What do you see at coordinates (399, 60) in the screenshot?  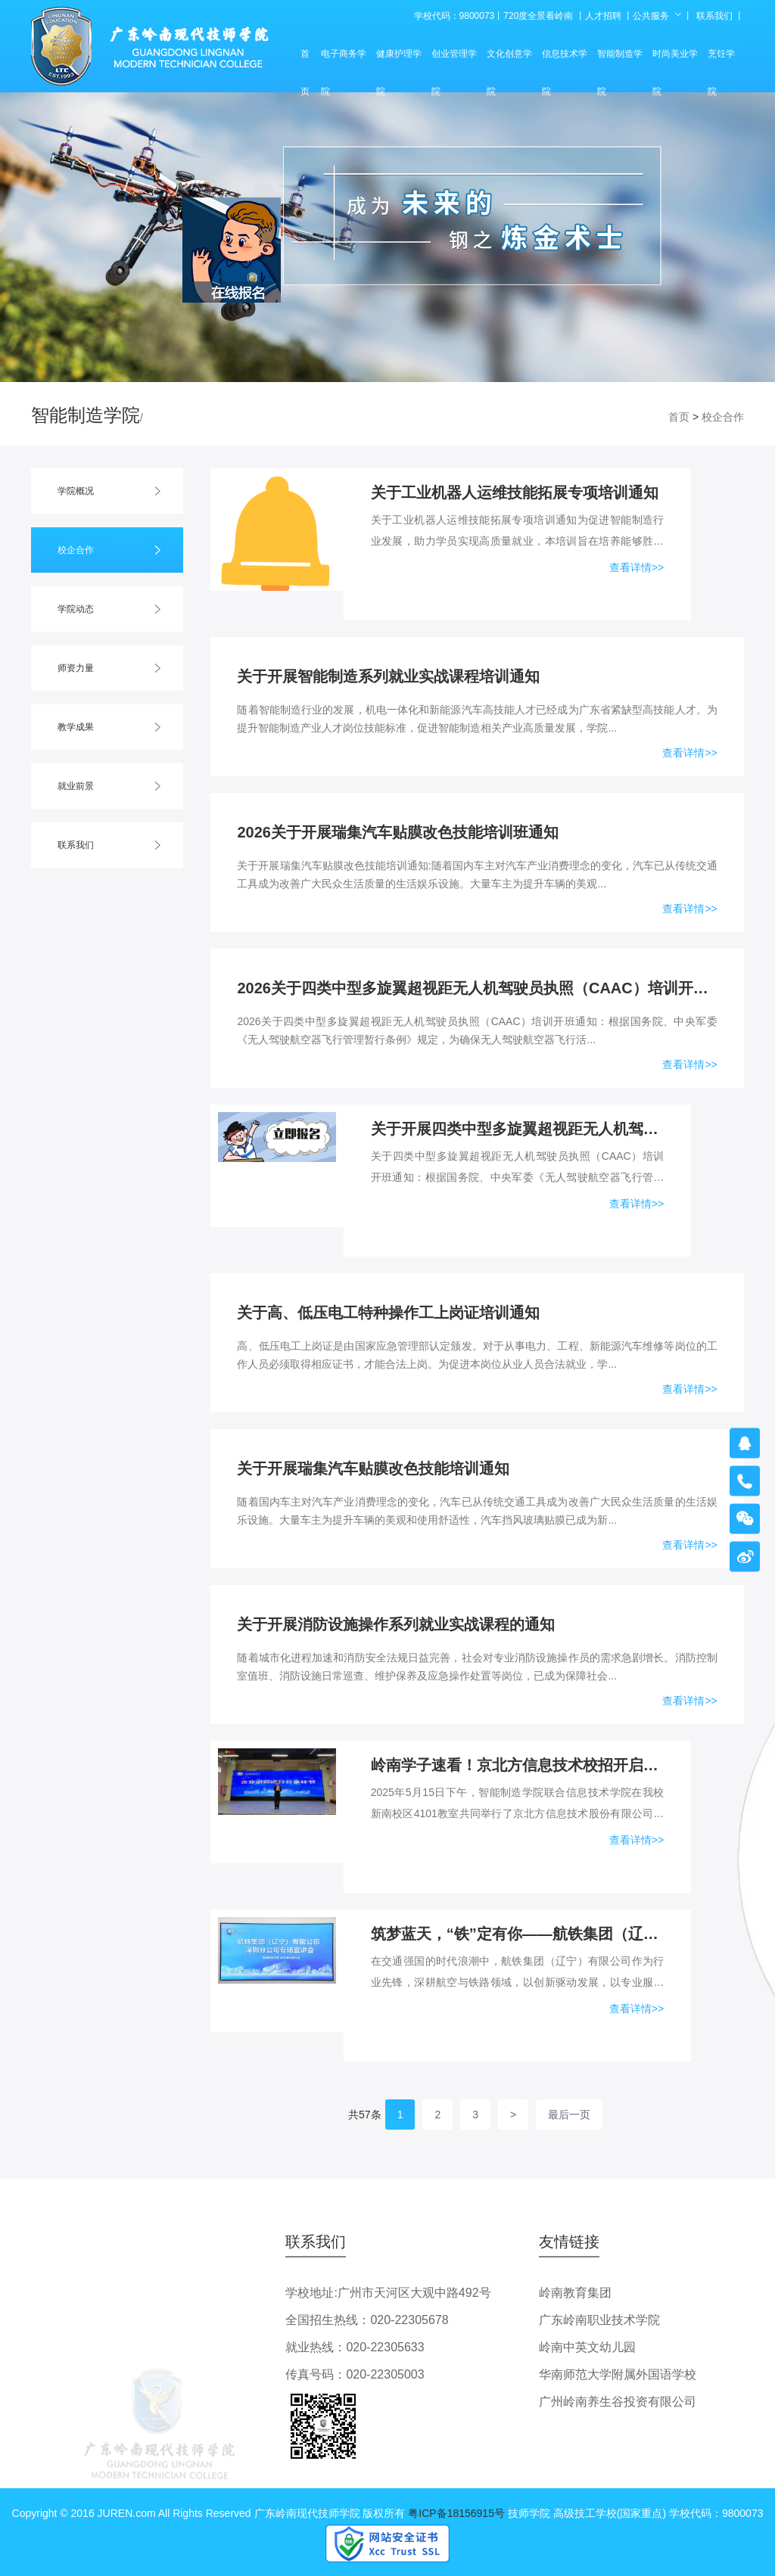 I see `健康护理学院` at bounding box center [399, 60].